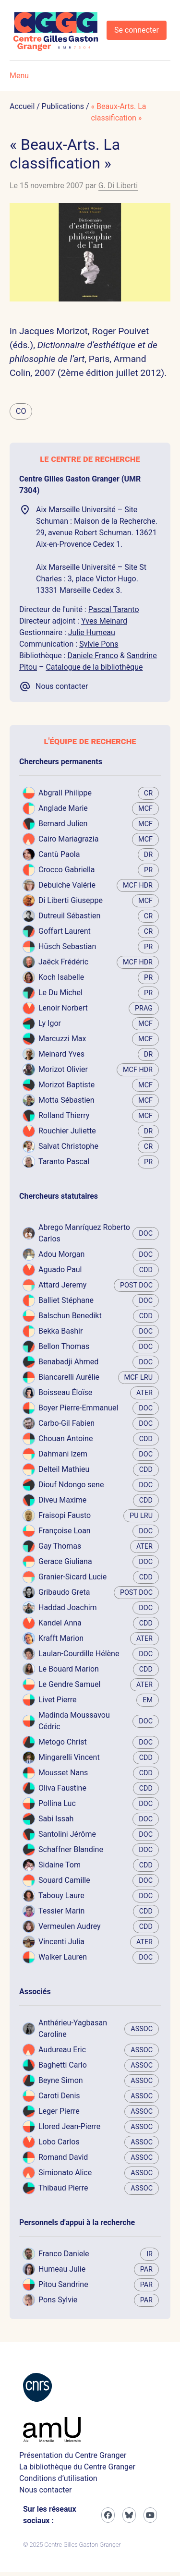  I want to click on Jaëck Frédéric, so click(63, 961).